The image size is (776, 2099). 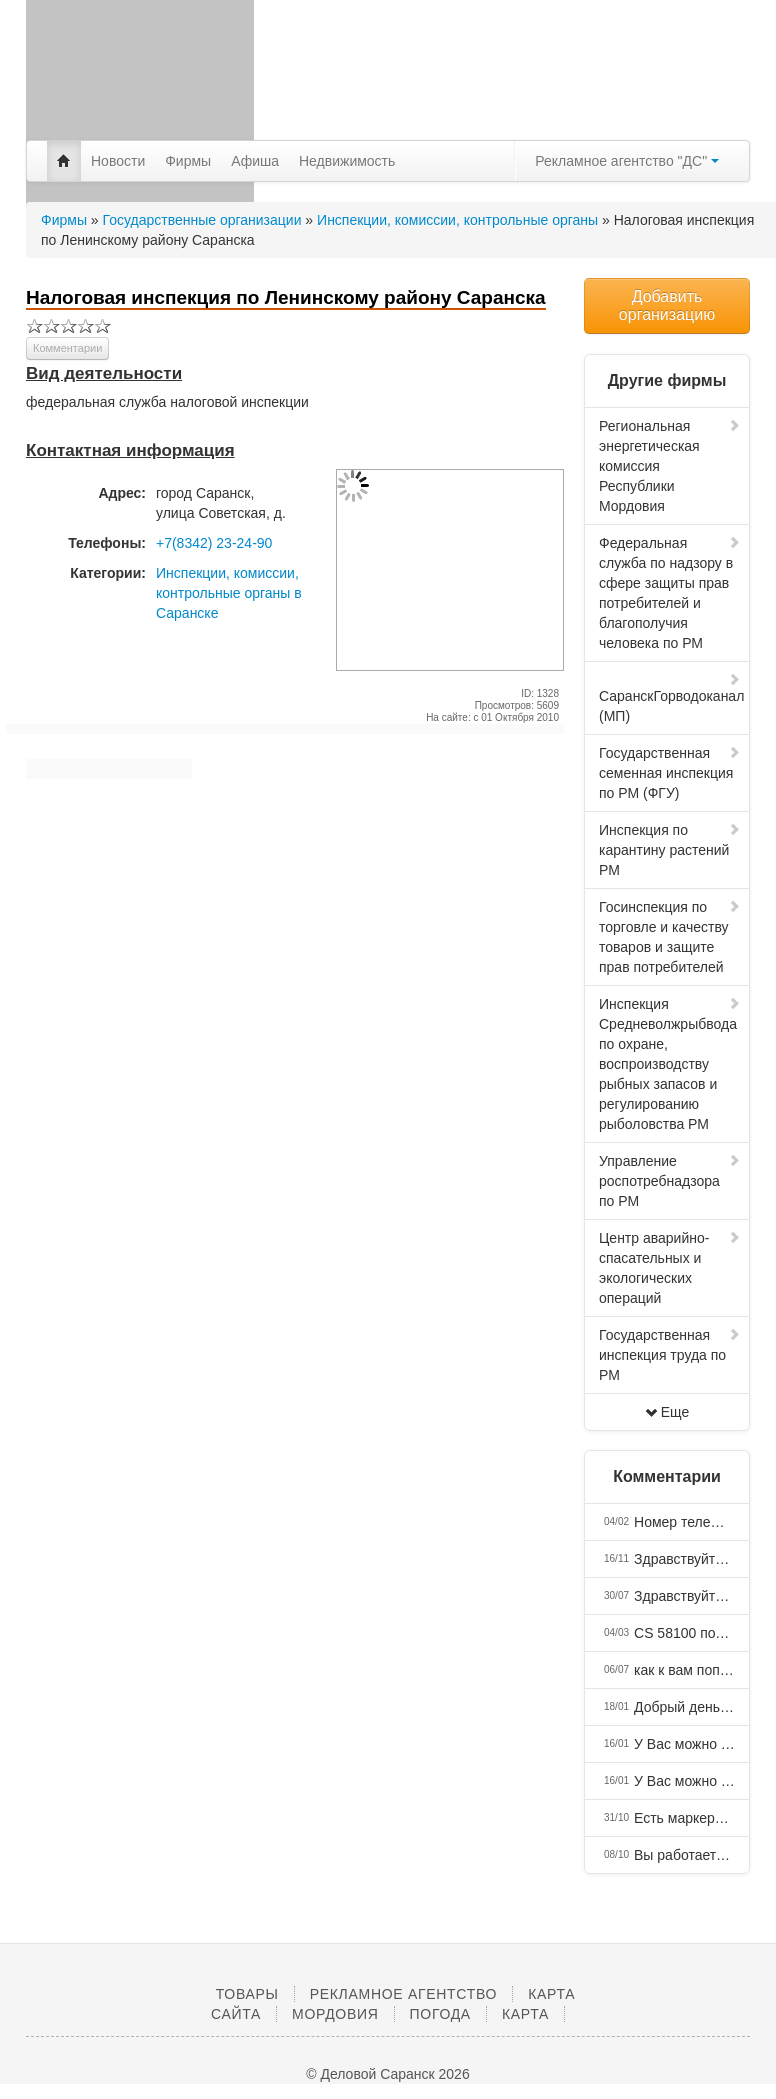 I want to click on Инспекция Средневолжрыбвода по охране, воспроизводству рыбных запасов и регулированию рыболовства РМ, so click(x=670, y=1064).